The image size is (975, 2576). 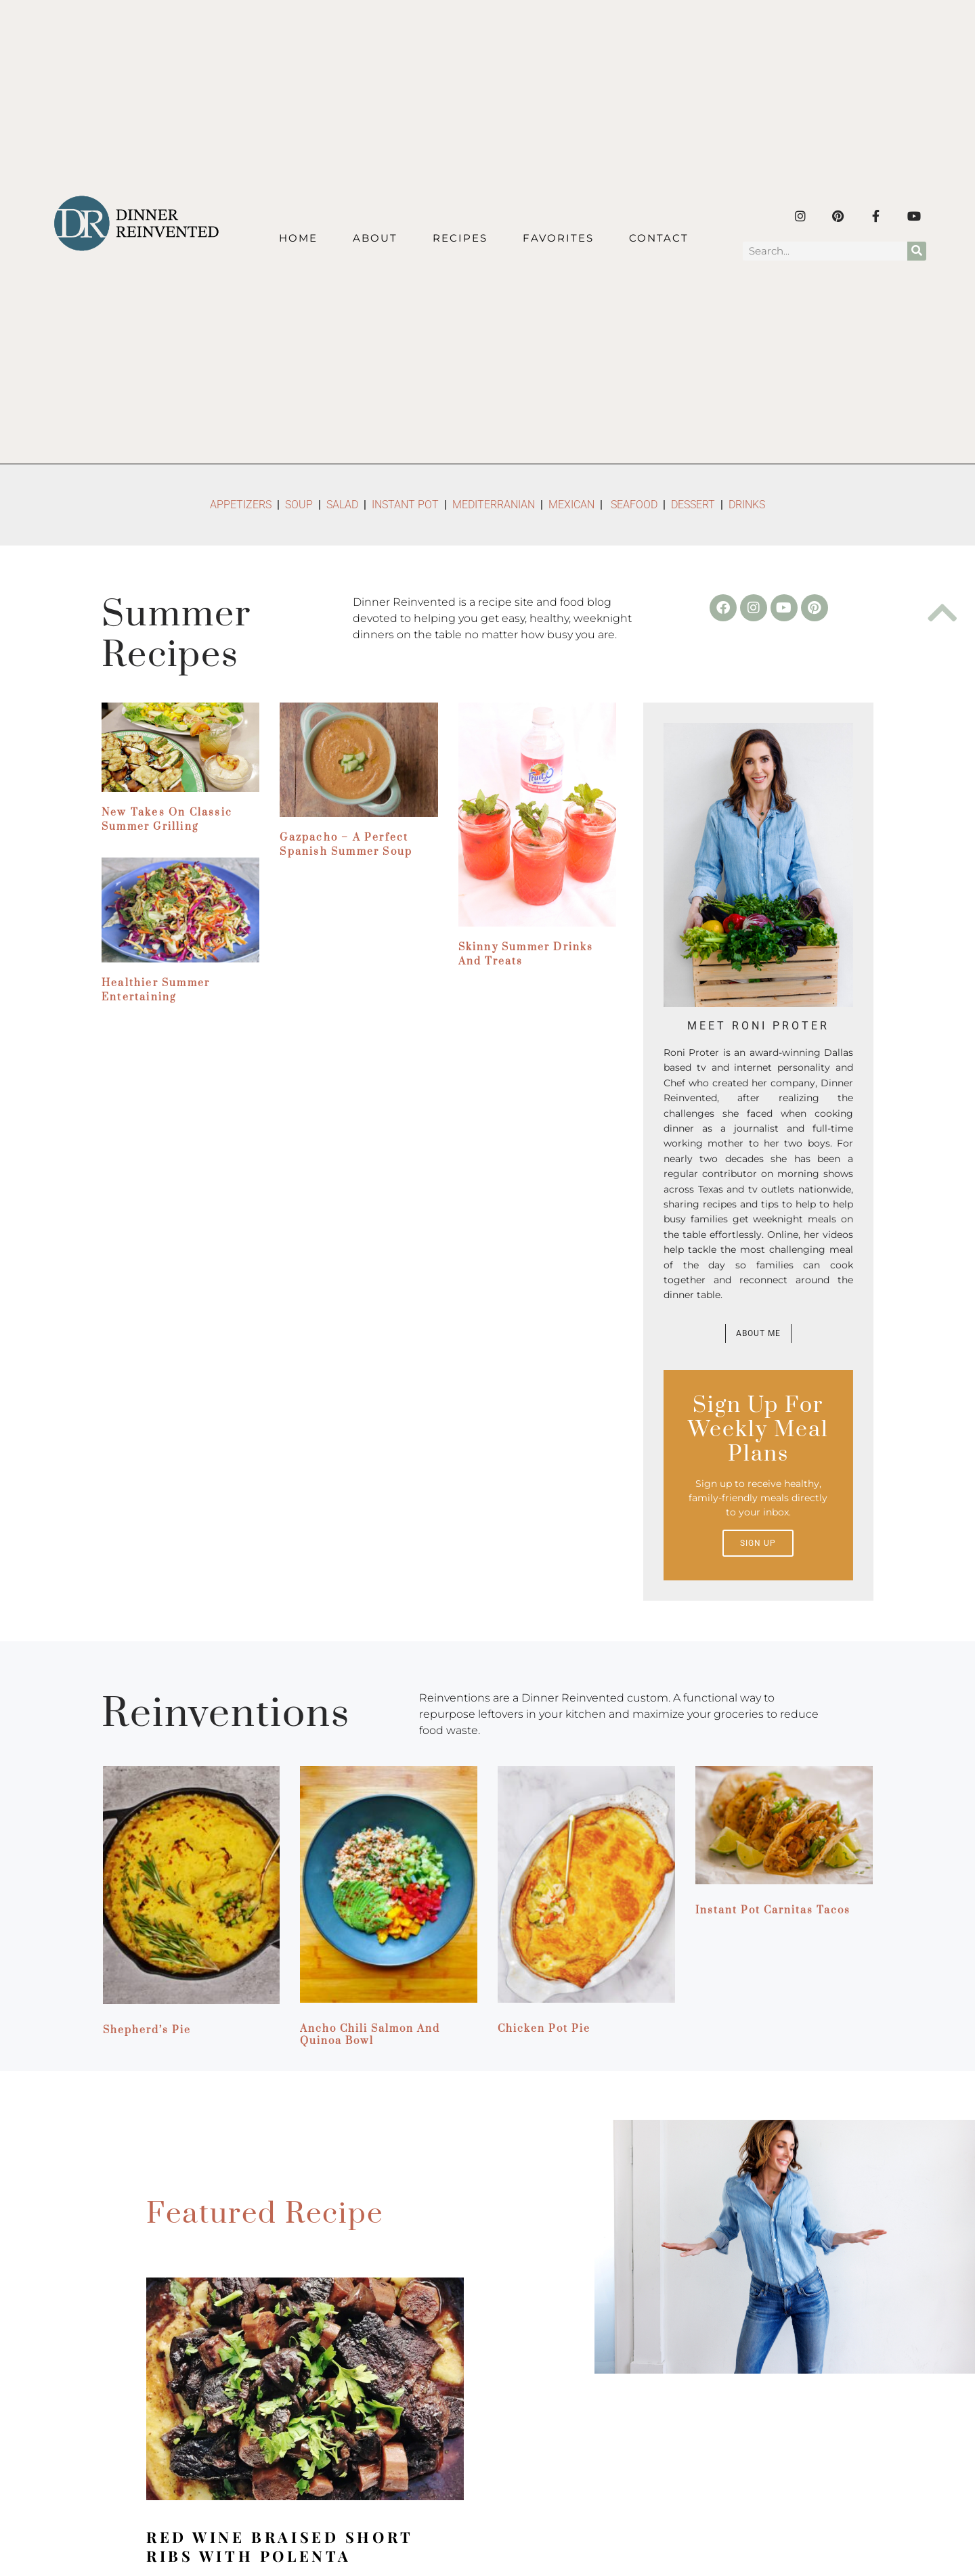 What do you see at coordinates (370, 2034) in the screenshot?
I see `Ancho Chili Salmon and Quinoa Bowl` at bounding box center [370, 2034].